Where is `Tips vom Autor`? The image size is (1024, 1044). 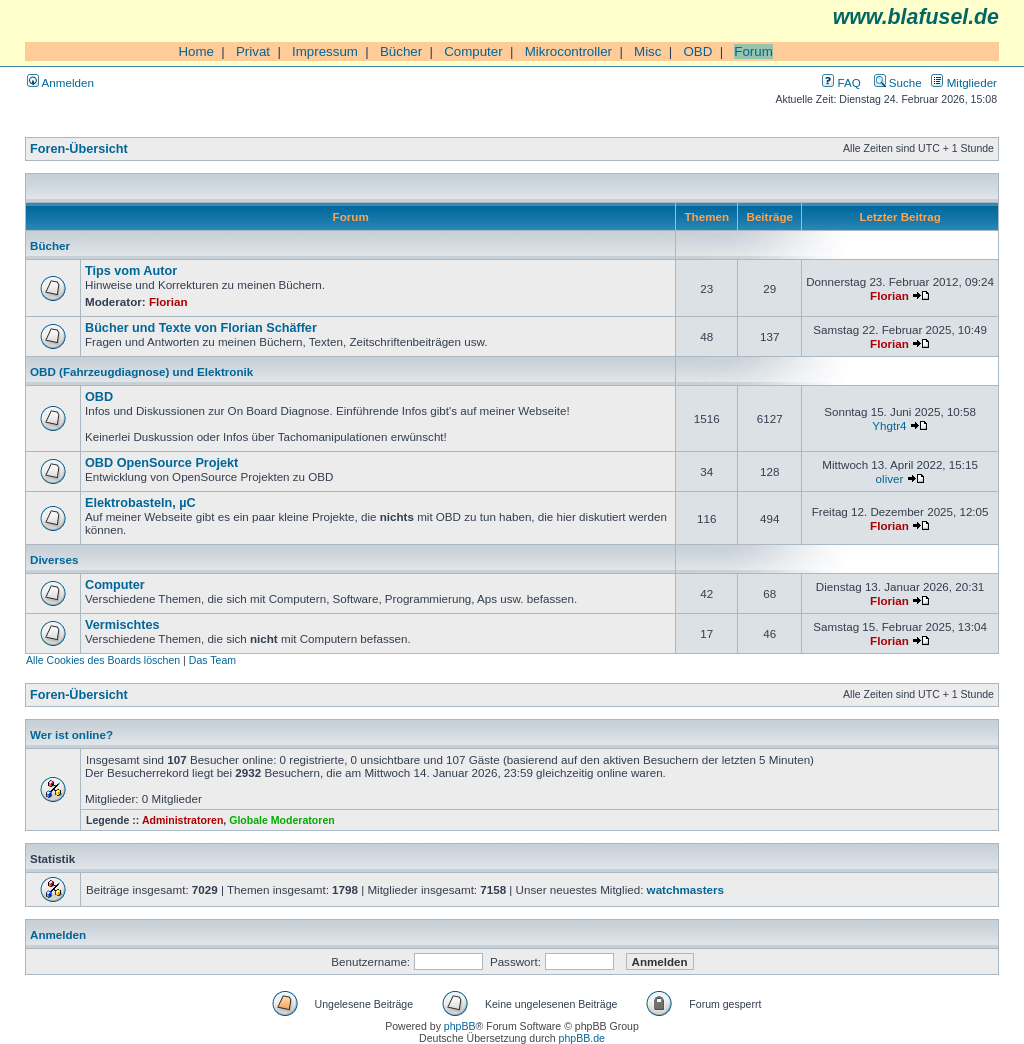
Tips vom Autor is located at coordinates (131, 271).